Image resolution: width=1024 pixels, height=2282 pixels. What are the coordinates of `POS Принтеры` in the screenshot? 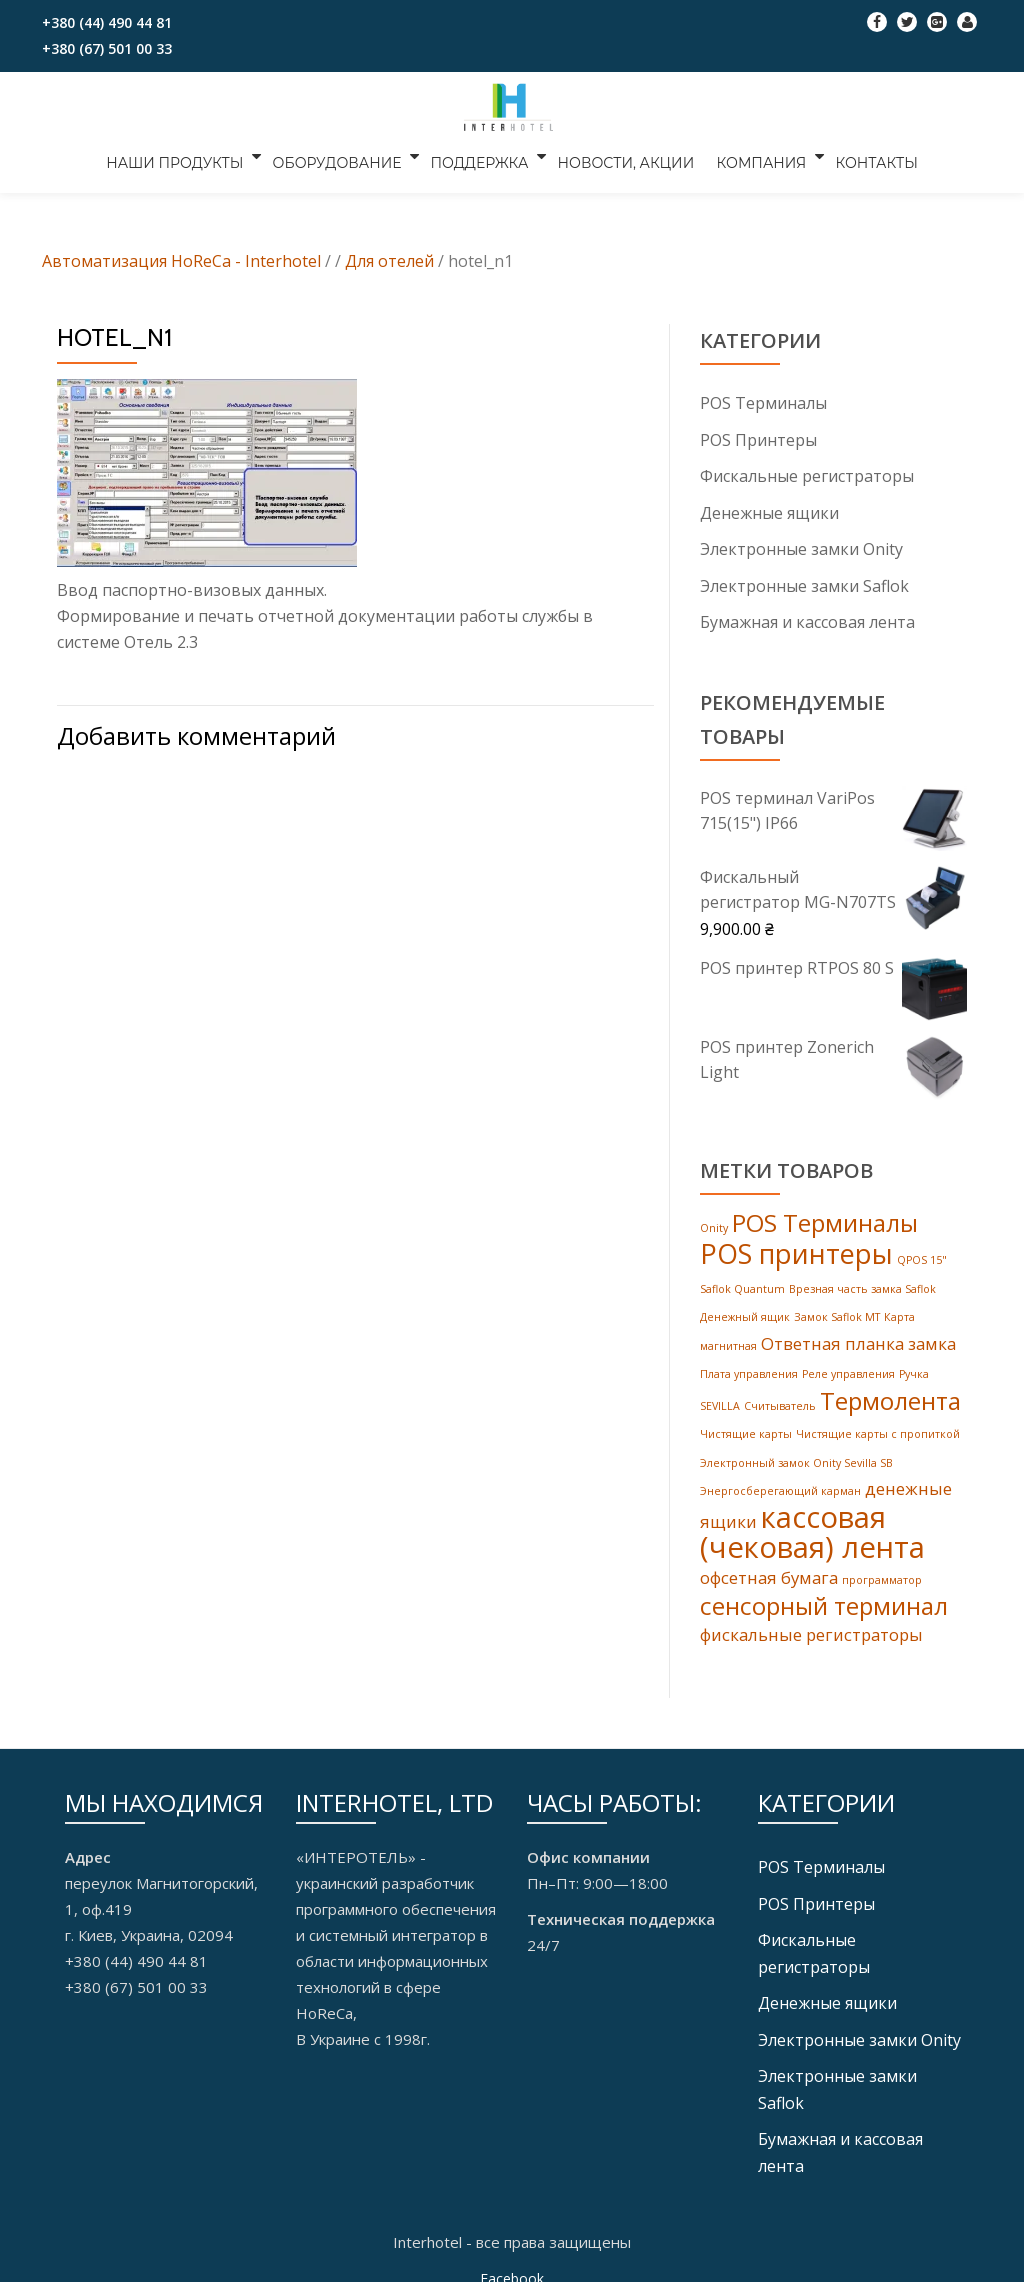 It's located at (758, 439).